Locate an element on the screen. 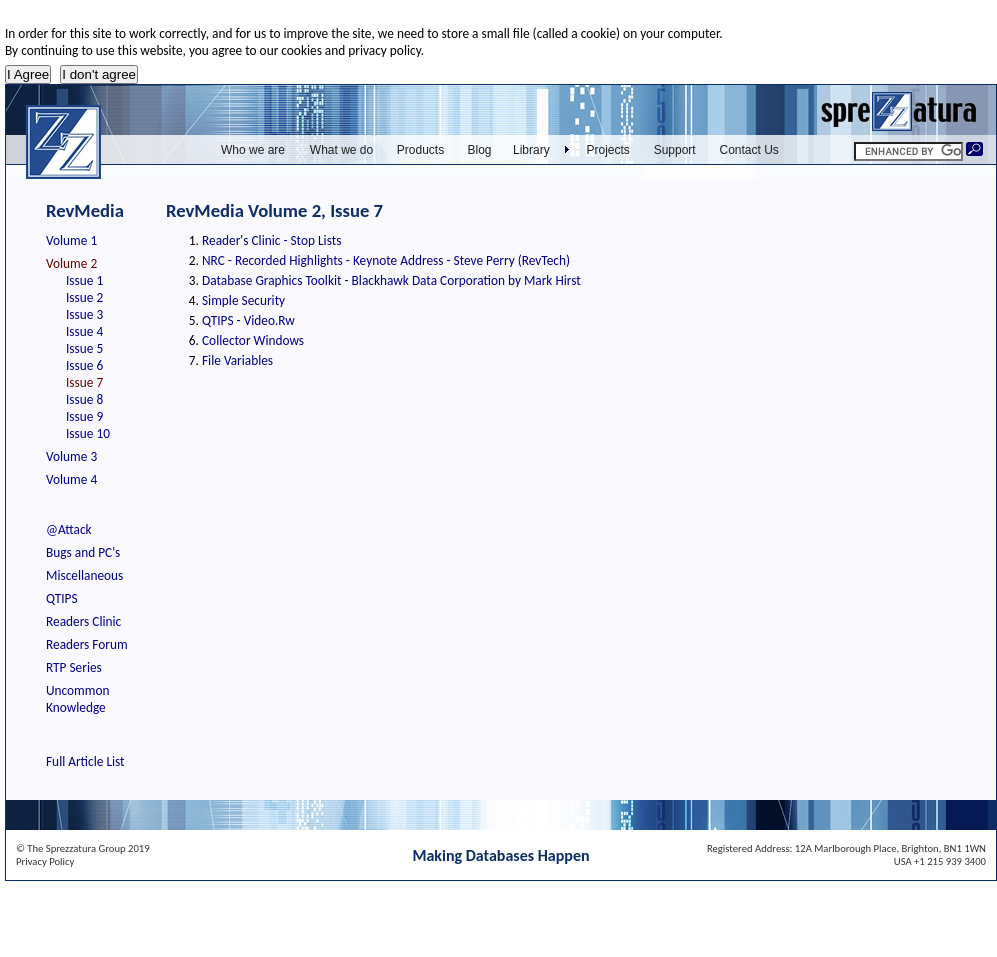 The width and height of the screenshot is (997, 957). Privacy Policy is located at coordinates (45, 861).